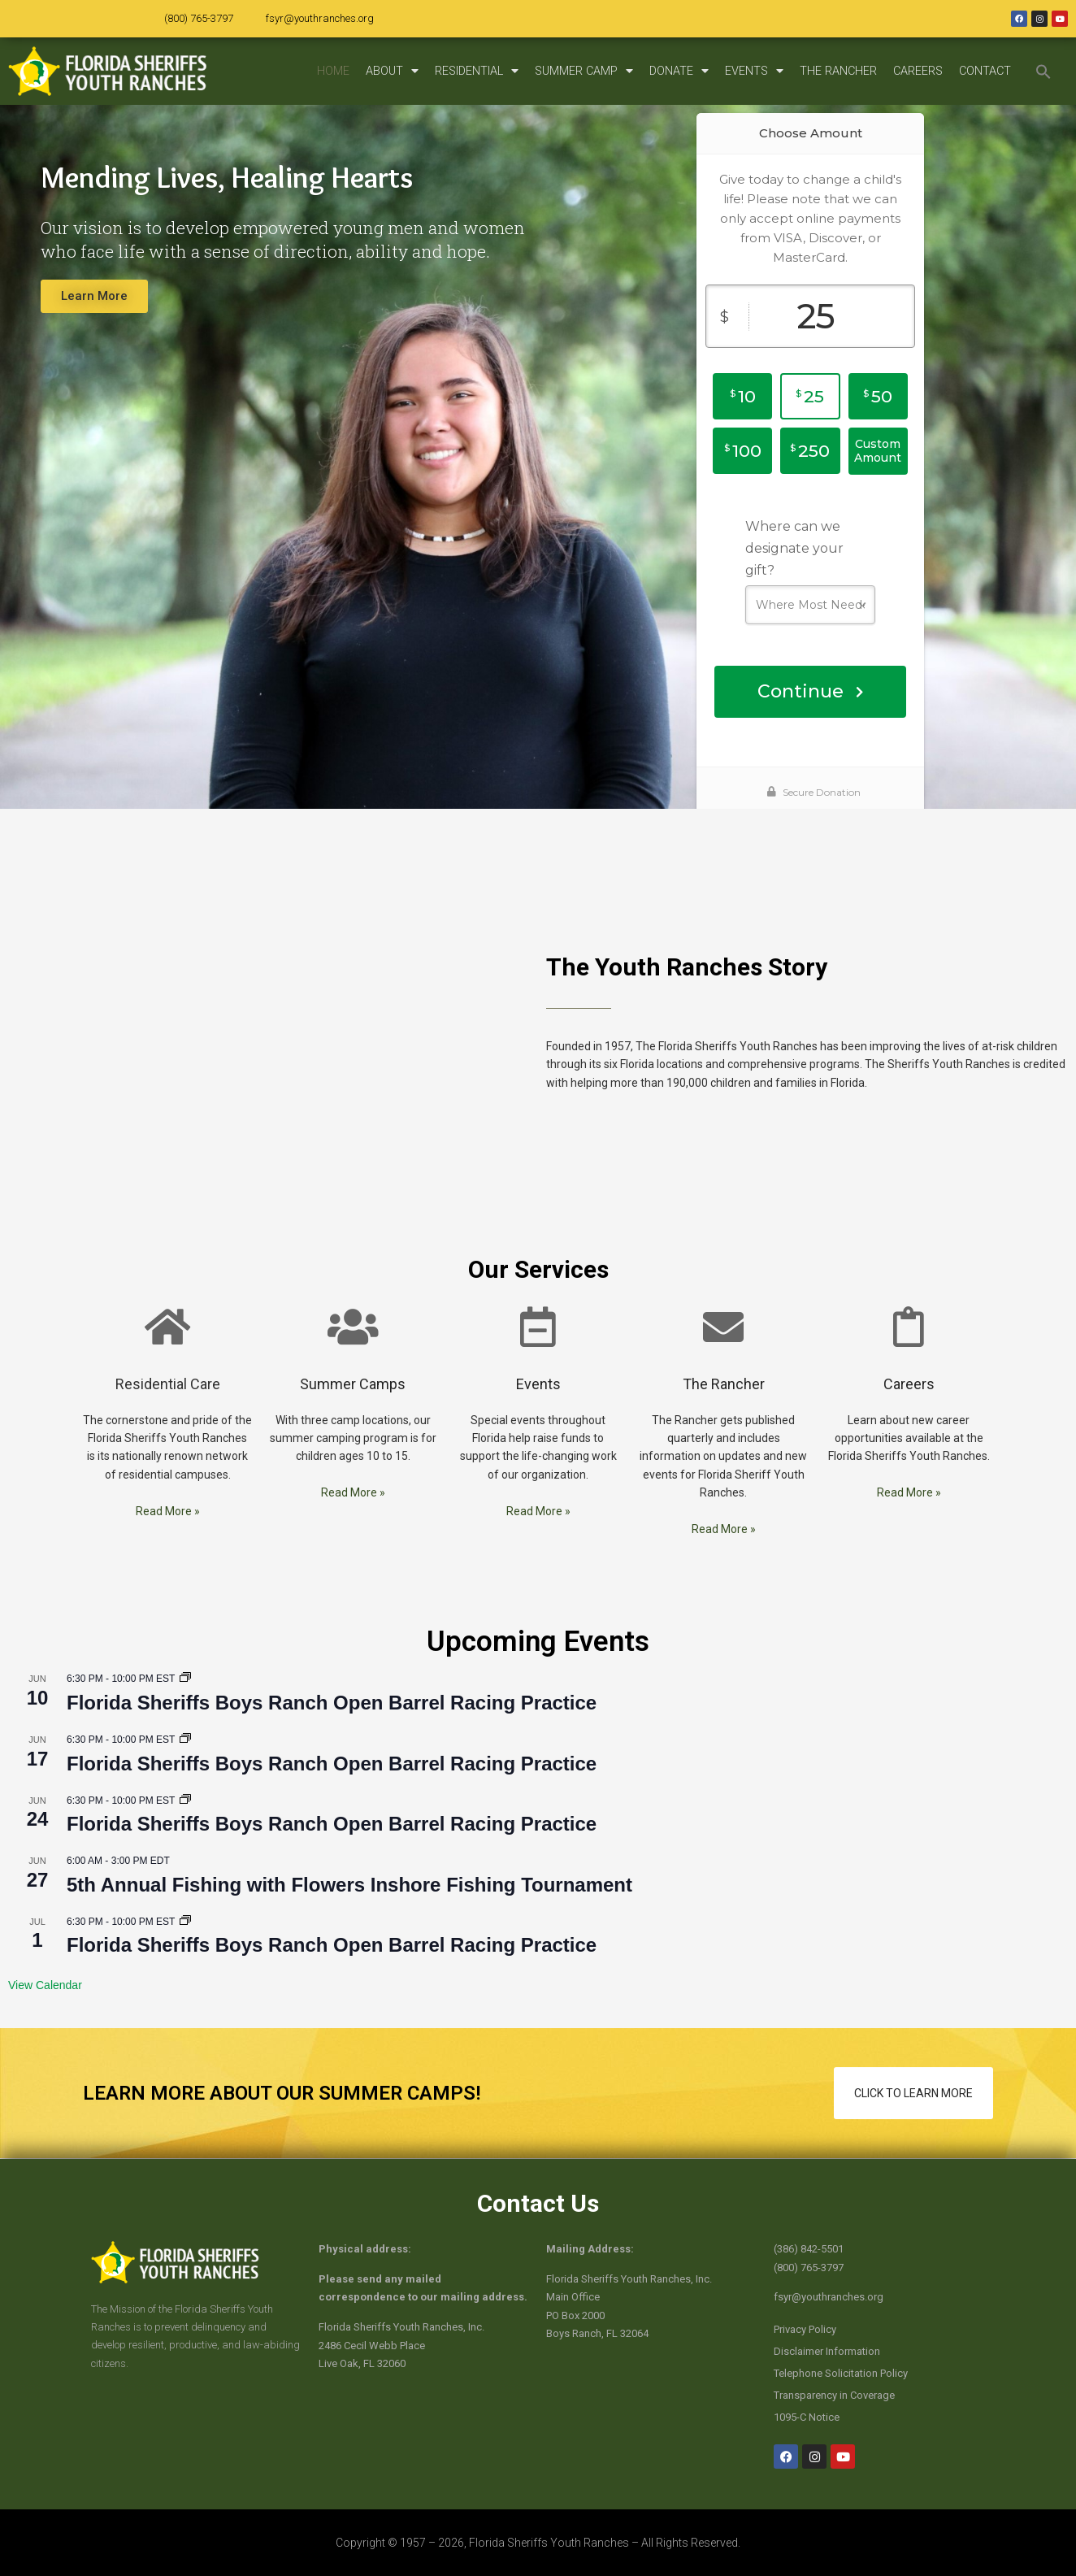  I want to click on HOME, so click(333, 71).